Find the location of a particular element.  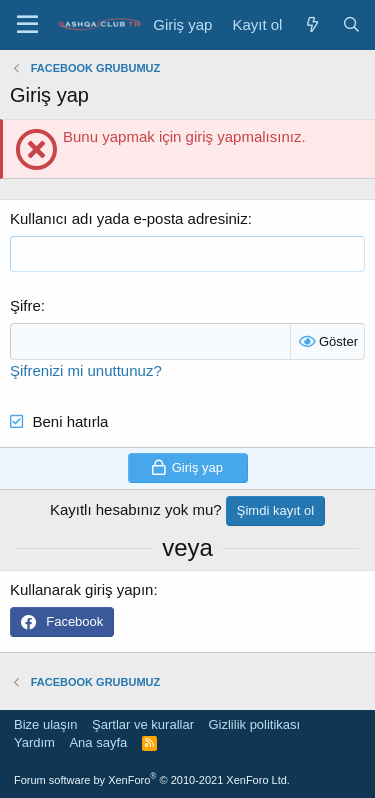

Kullanıcı adı yada e-posta adresiniz is located at coordinates (129, 218).